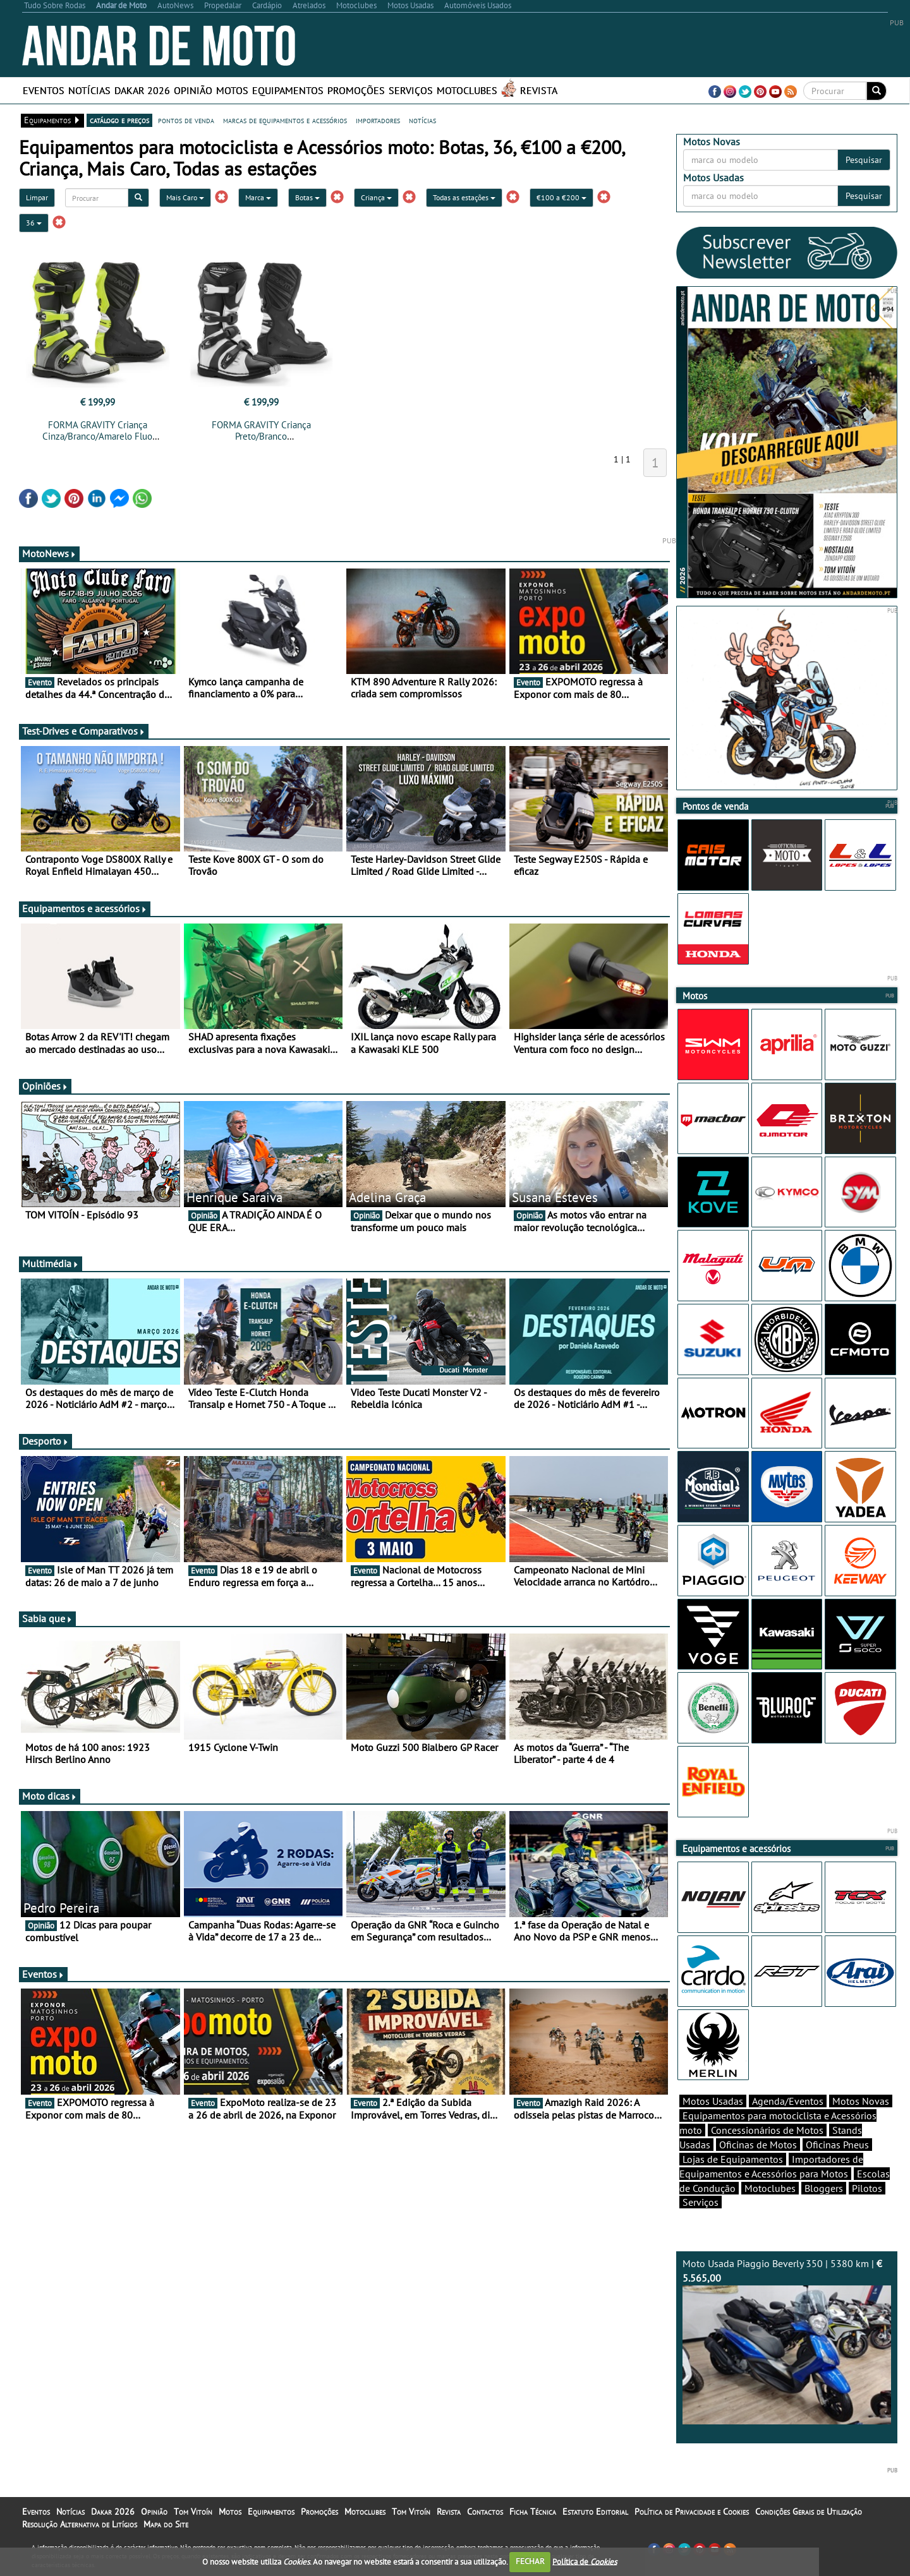 The width and height of the screenshot is (910, 2576). What do you see at coordinates (49, 1796) in the screenshot?
I see `Moto dicas` at bounding box center [49, 1796].